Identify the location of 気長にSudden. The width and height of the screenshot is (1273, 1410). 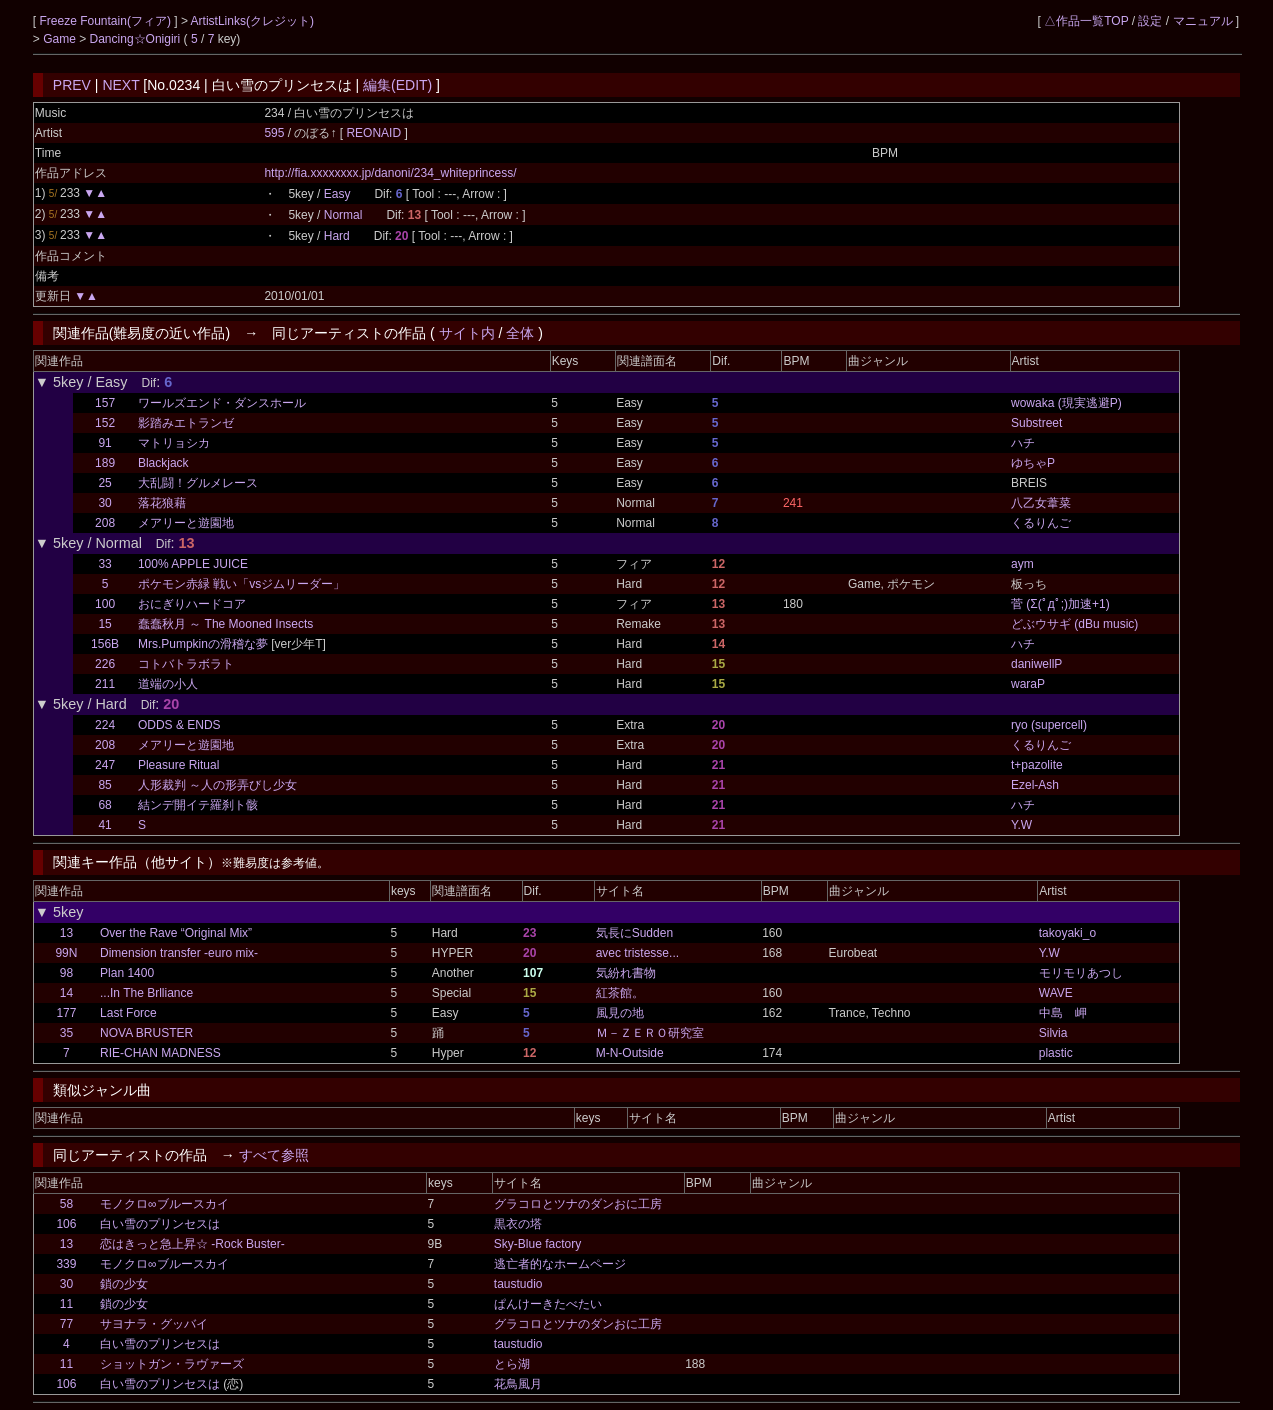
(634, 933).